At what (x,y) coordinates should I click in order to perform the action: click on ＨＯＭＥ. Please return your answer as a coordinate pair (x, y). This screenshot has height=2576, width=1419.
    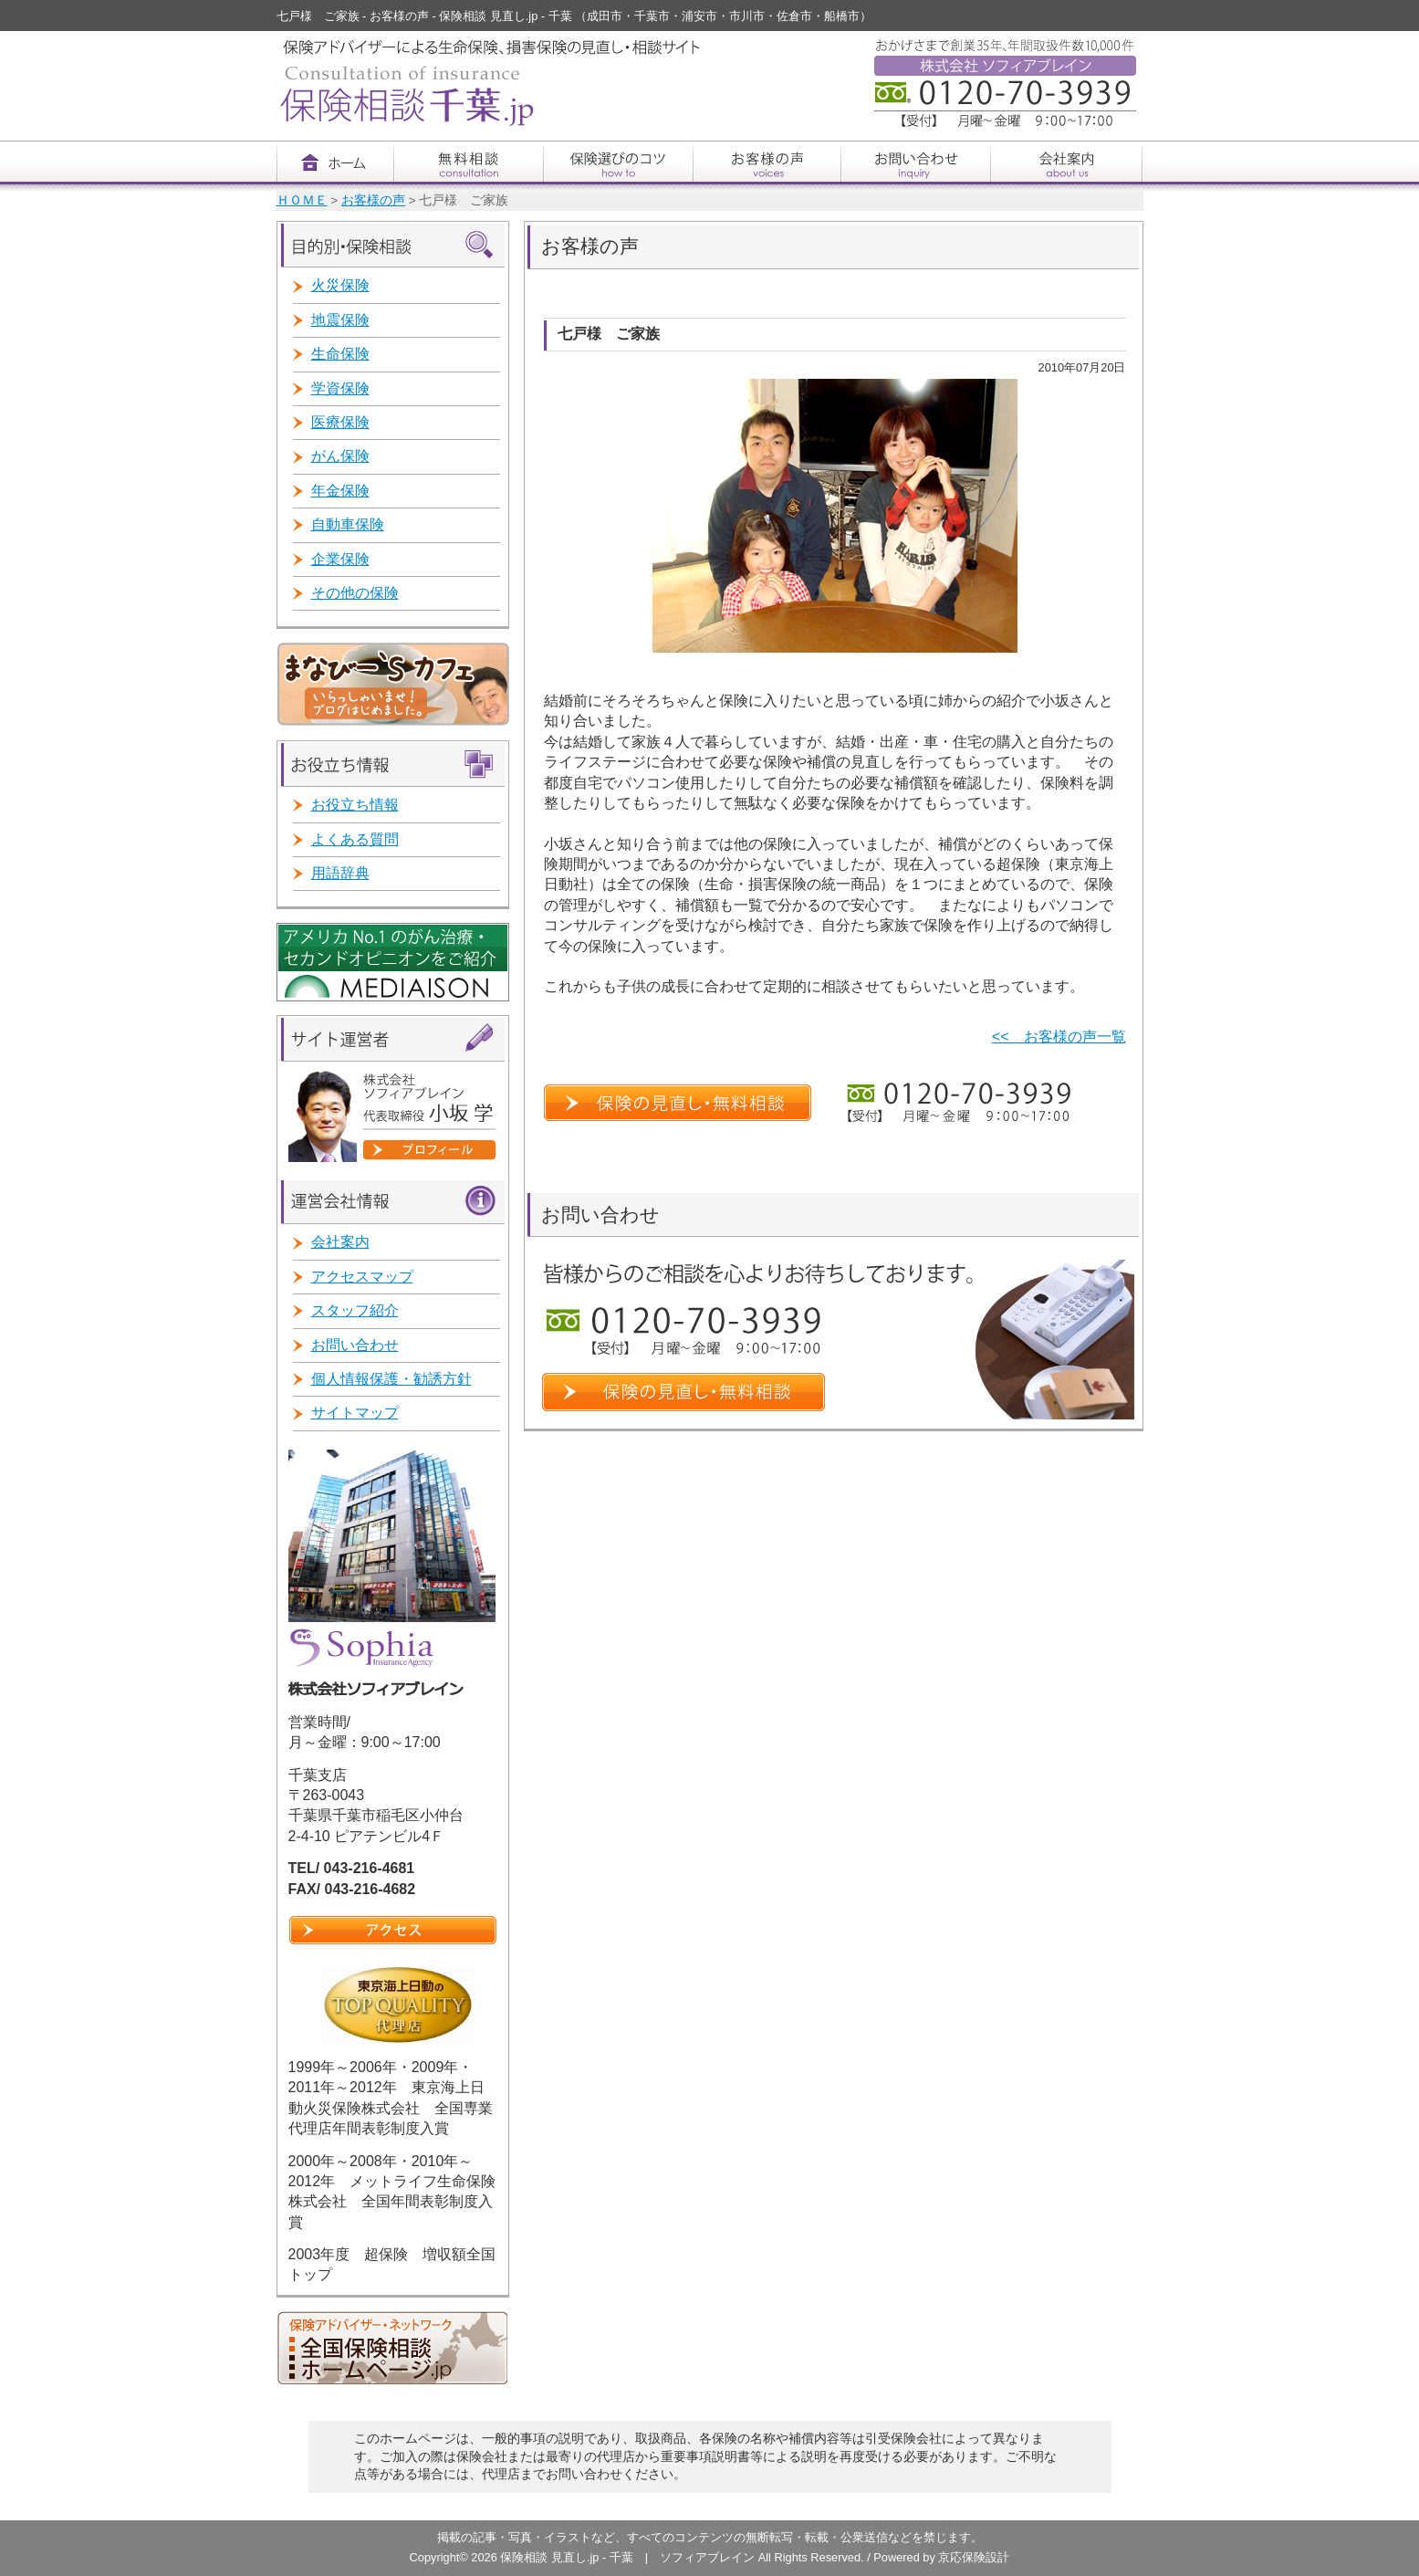
    Looking at the image, I should click on (302, 200).